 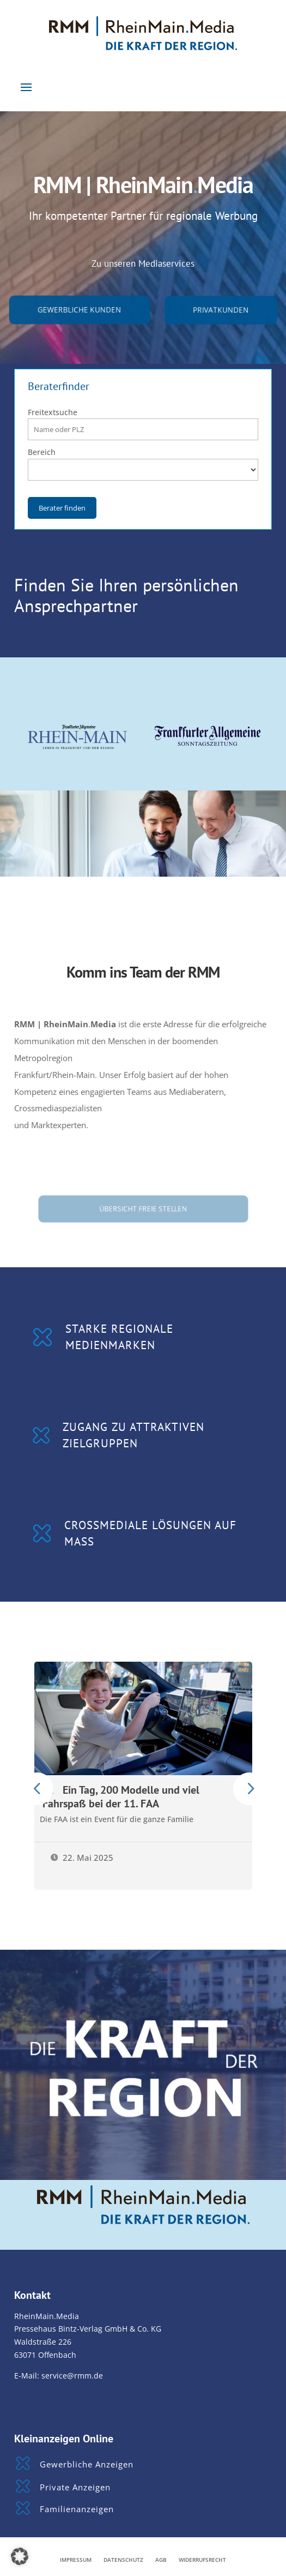 I want to click on Widerrufsrecht, so click(x=202, y=2559).